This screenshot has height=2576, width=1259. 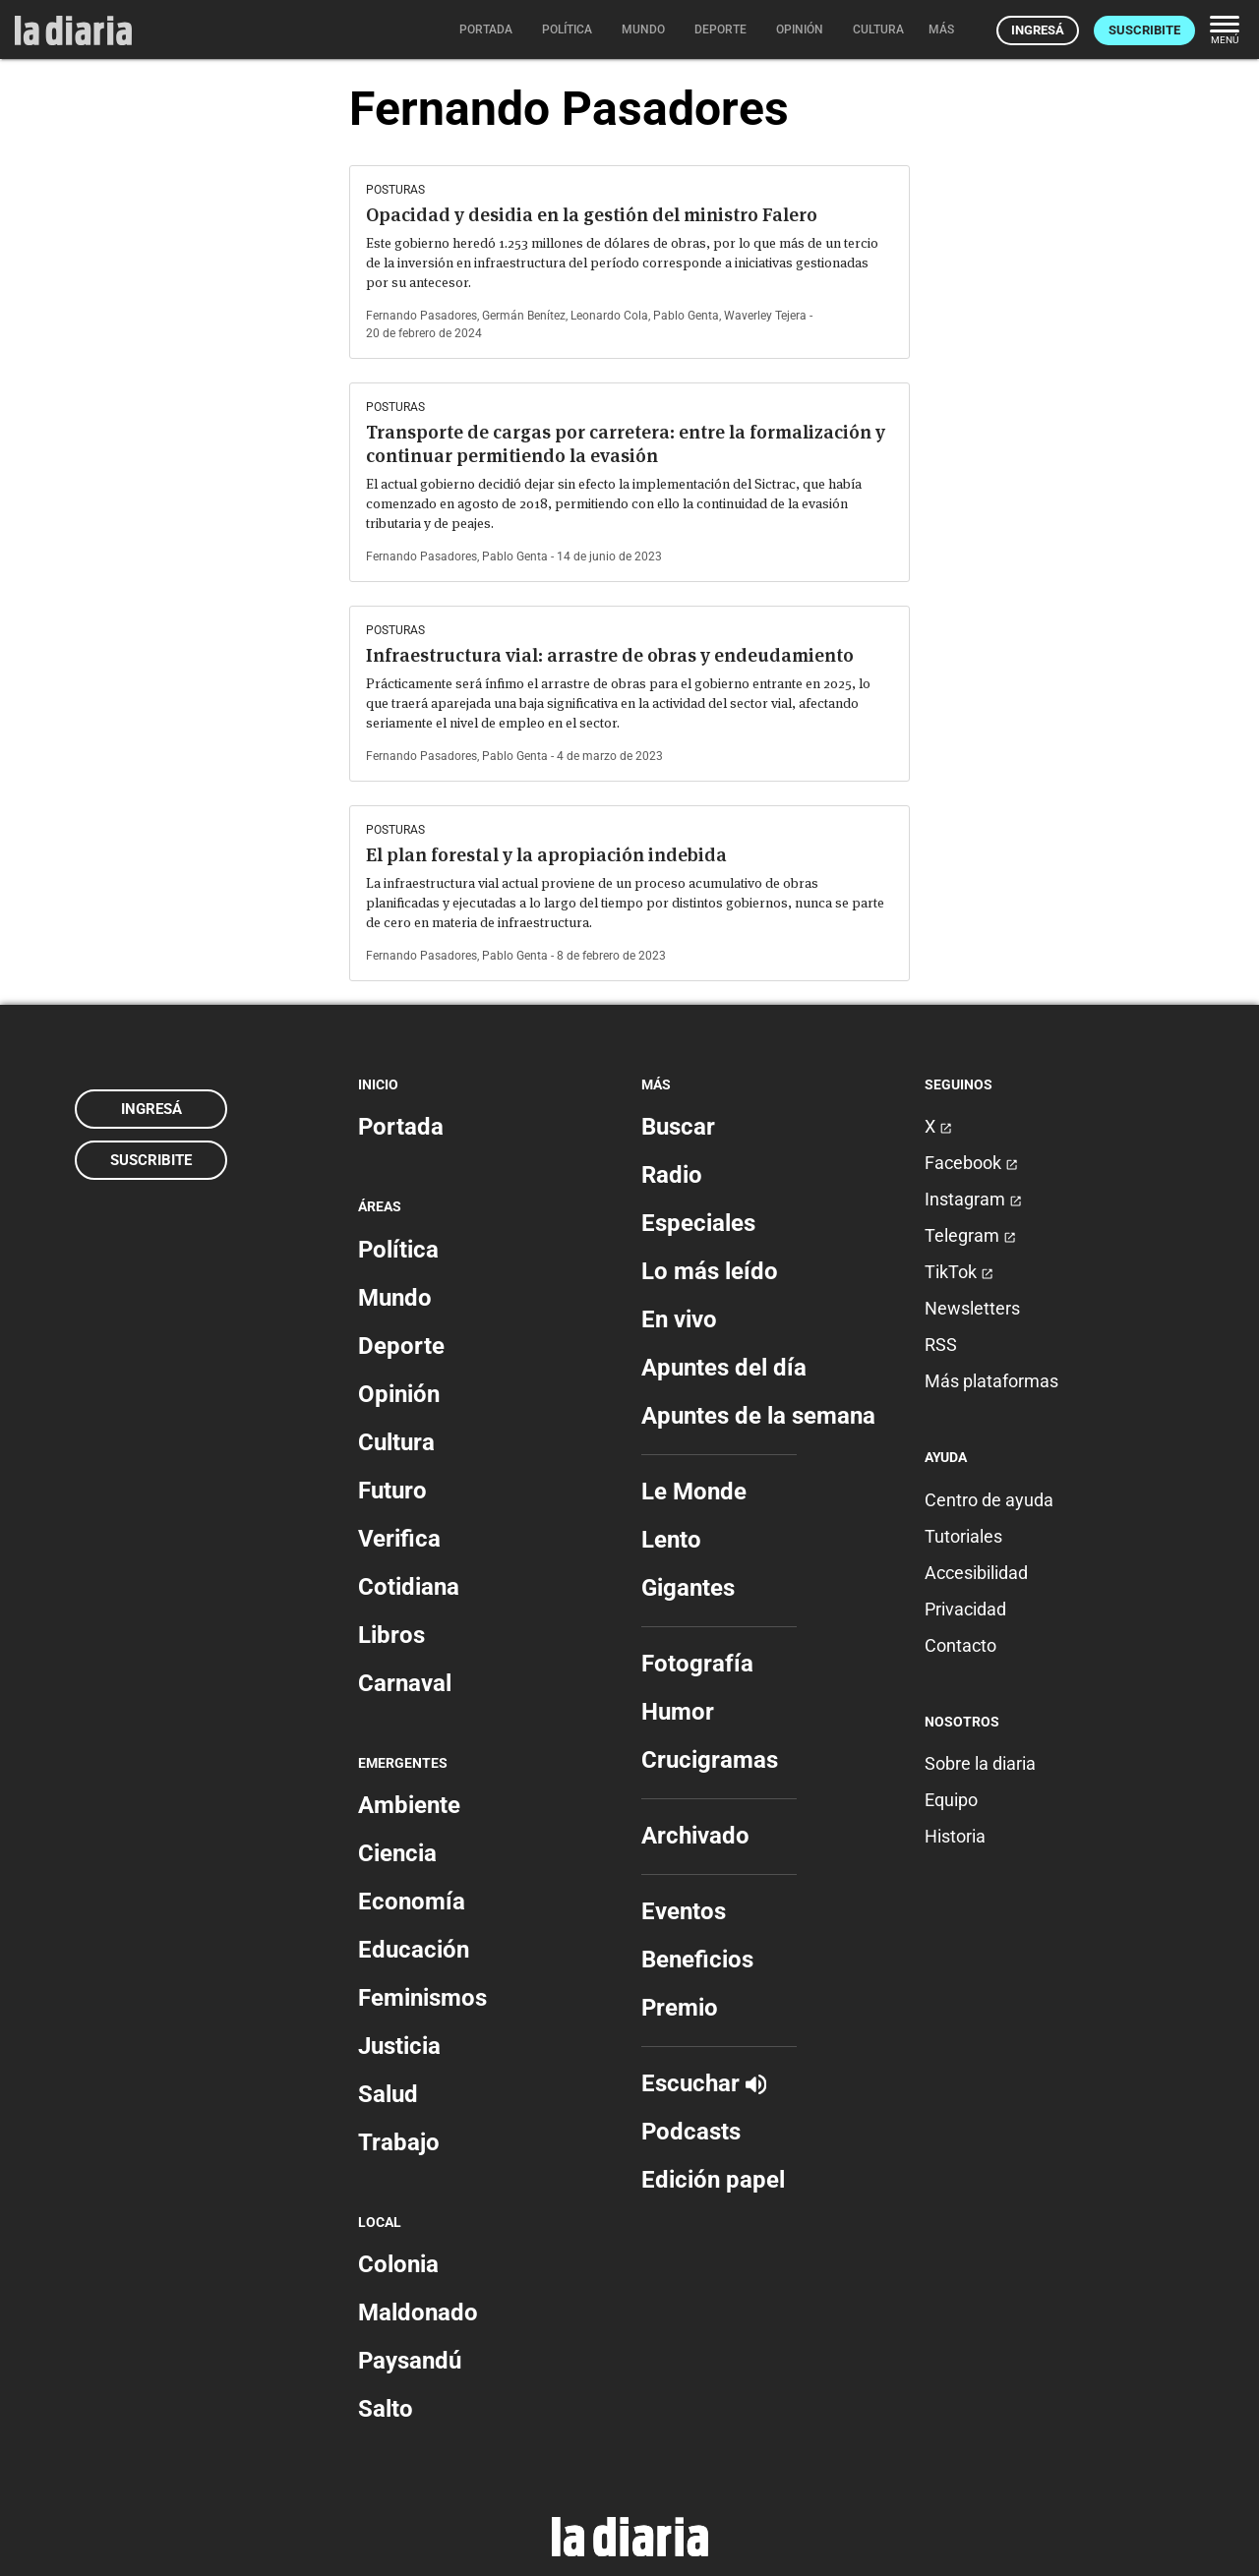 I want to click on Humor, so click(x=677, y=1712).